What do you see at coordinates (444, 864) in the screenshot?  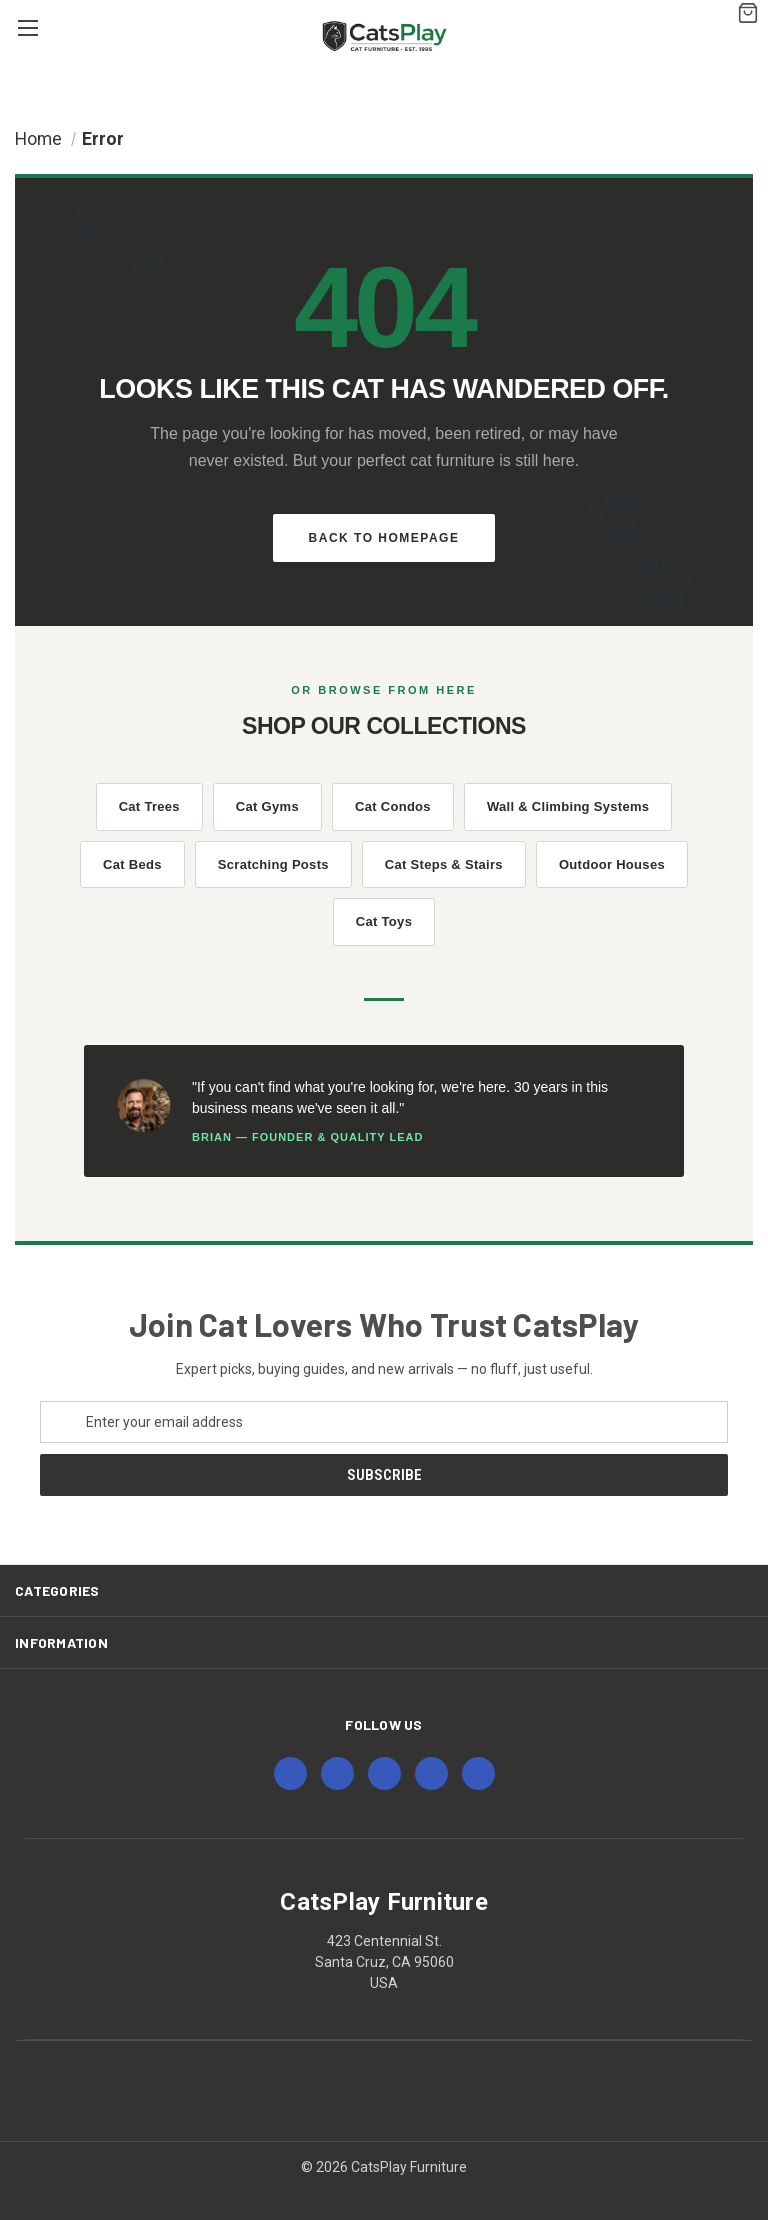 I see `Cat Steps & Stairs` at bounding box center [444, 864].